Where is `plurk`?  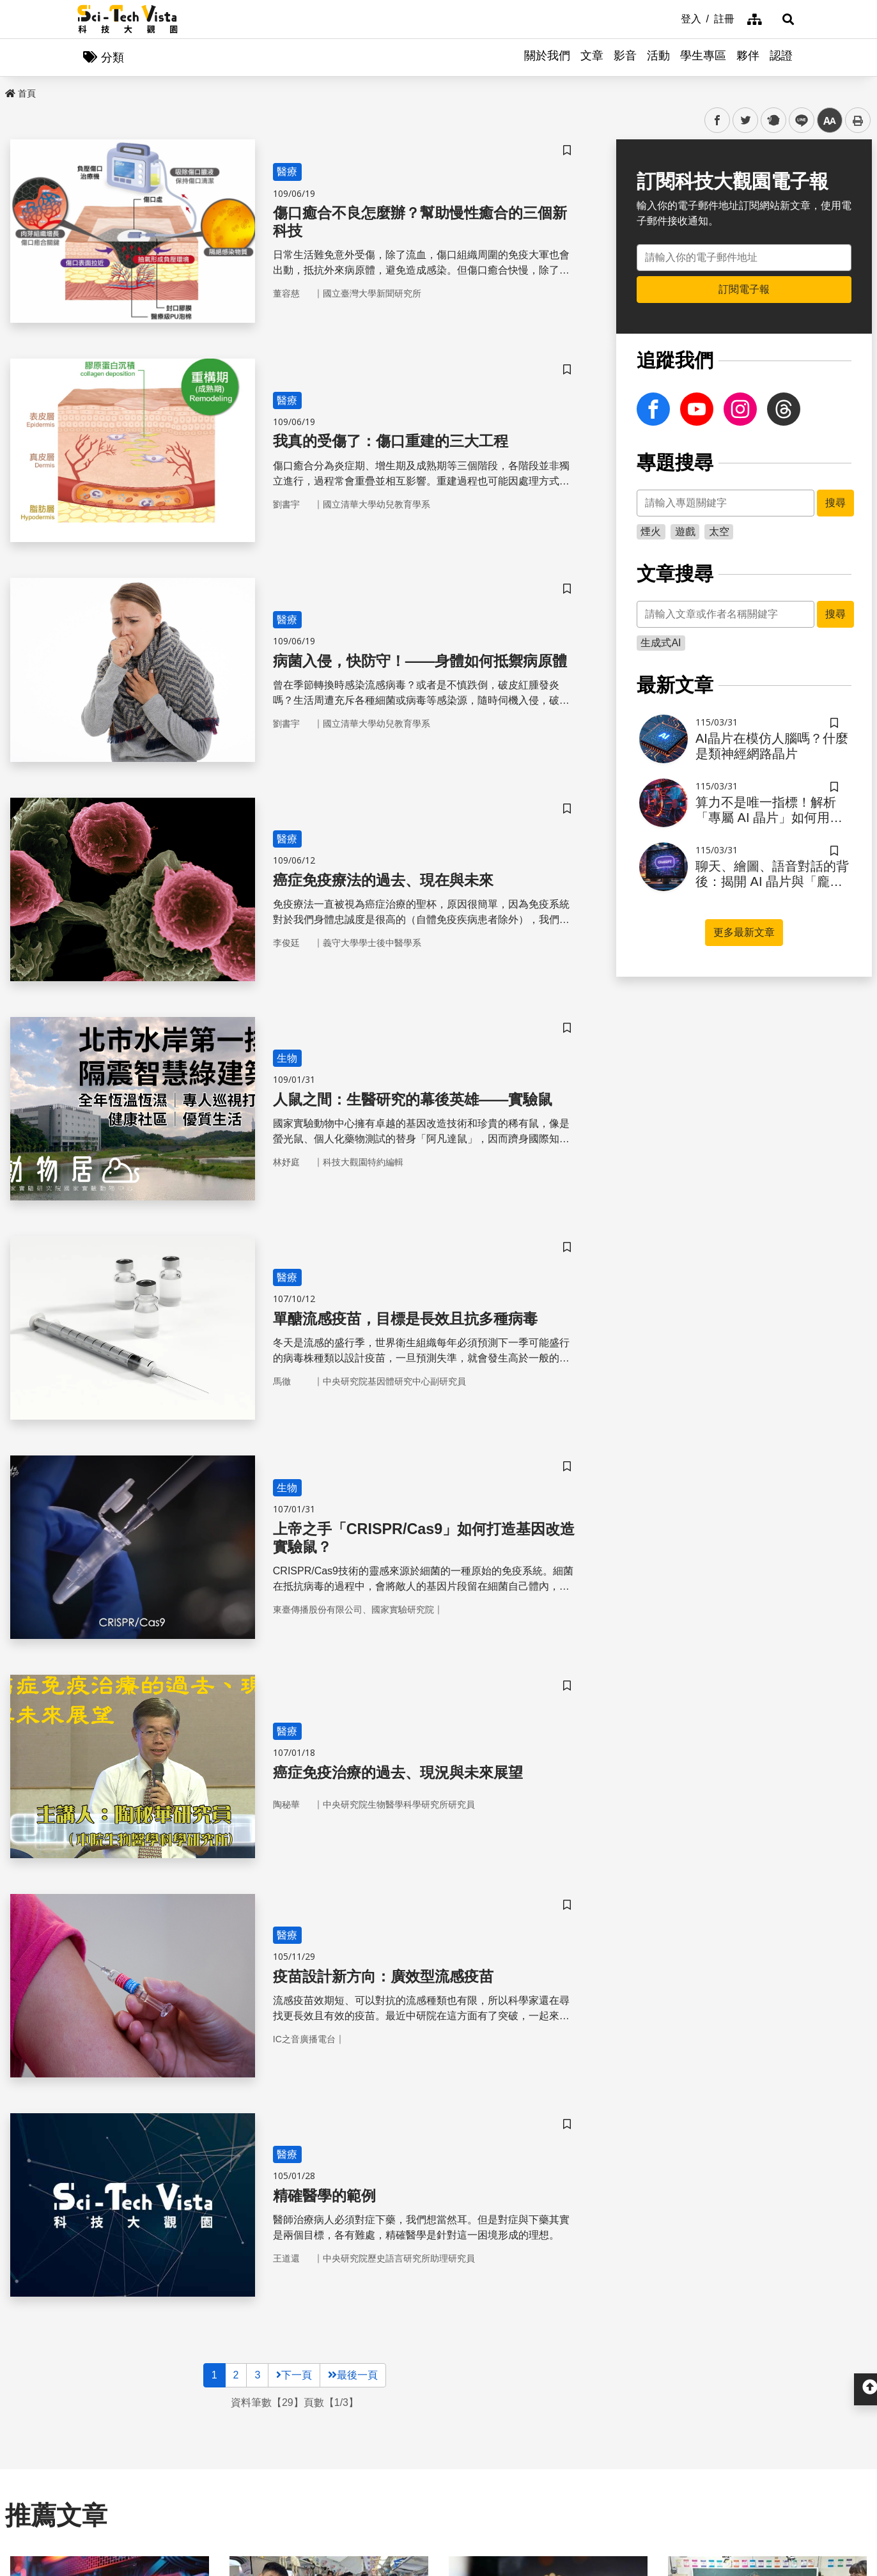 plurk is located at coordinates (772, 121).